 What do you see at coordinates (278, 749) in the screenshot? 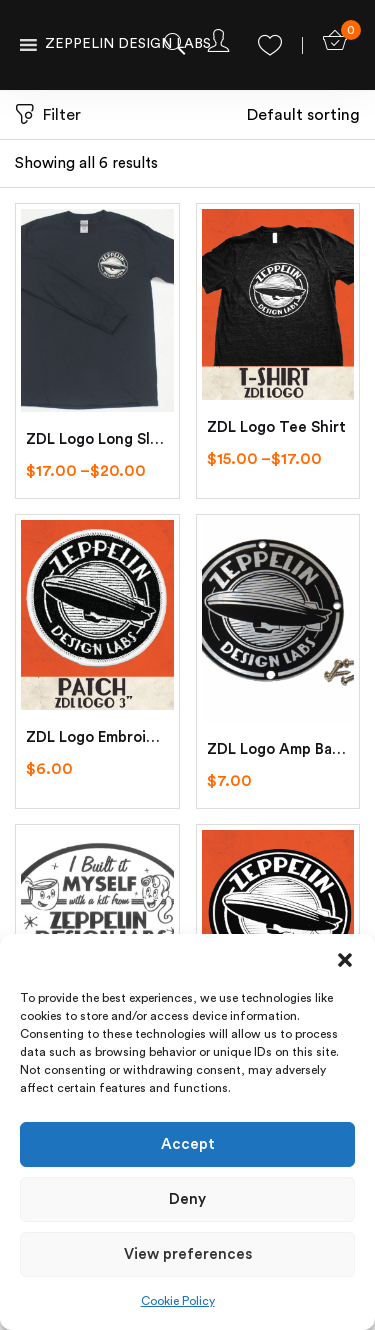
I see `ZDL Logo Amp Badge` at bounding box center [278, 749].